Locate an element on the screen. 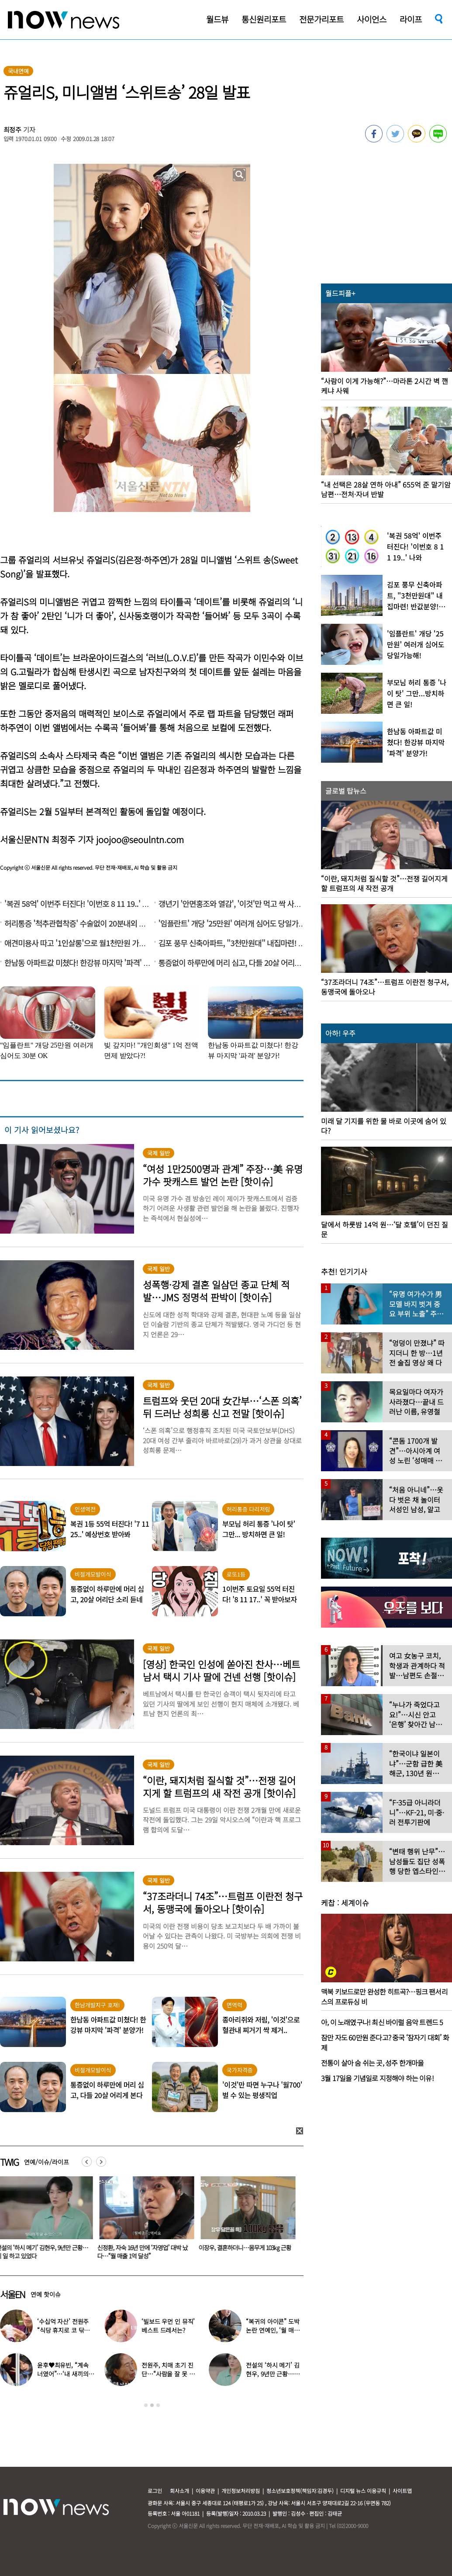 Image resolution: width=452 pixels, height=2576 pixels. “복귀의 아이콘” 도박 논란 연예인, ‘월 매출 1억’ 식당 사장 됐다 is located at coordinates (272, 2330).